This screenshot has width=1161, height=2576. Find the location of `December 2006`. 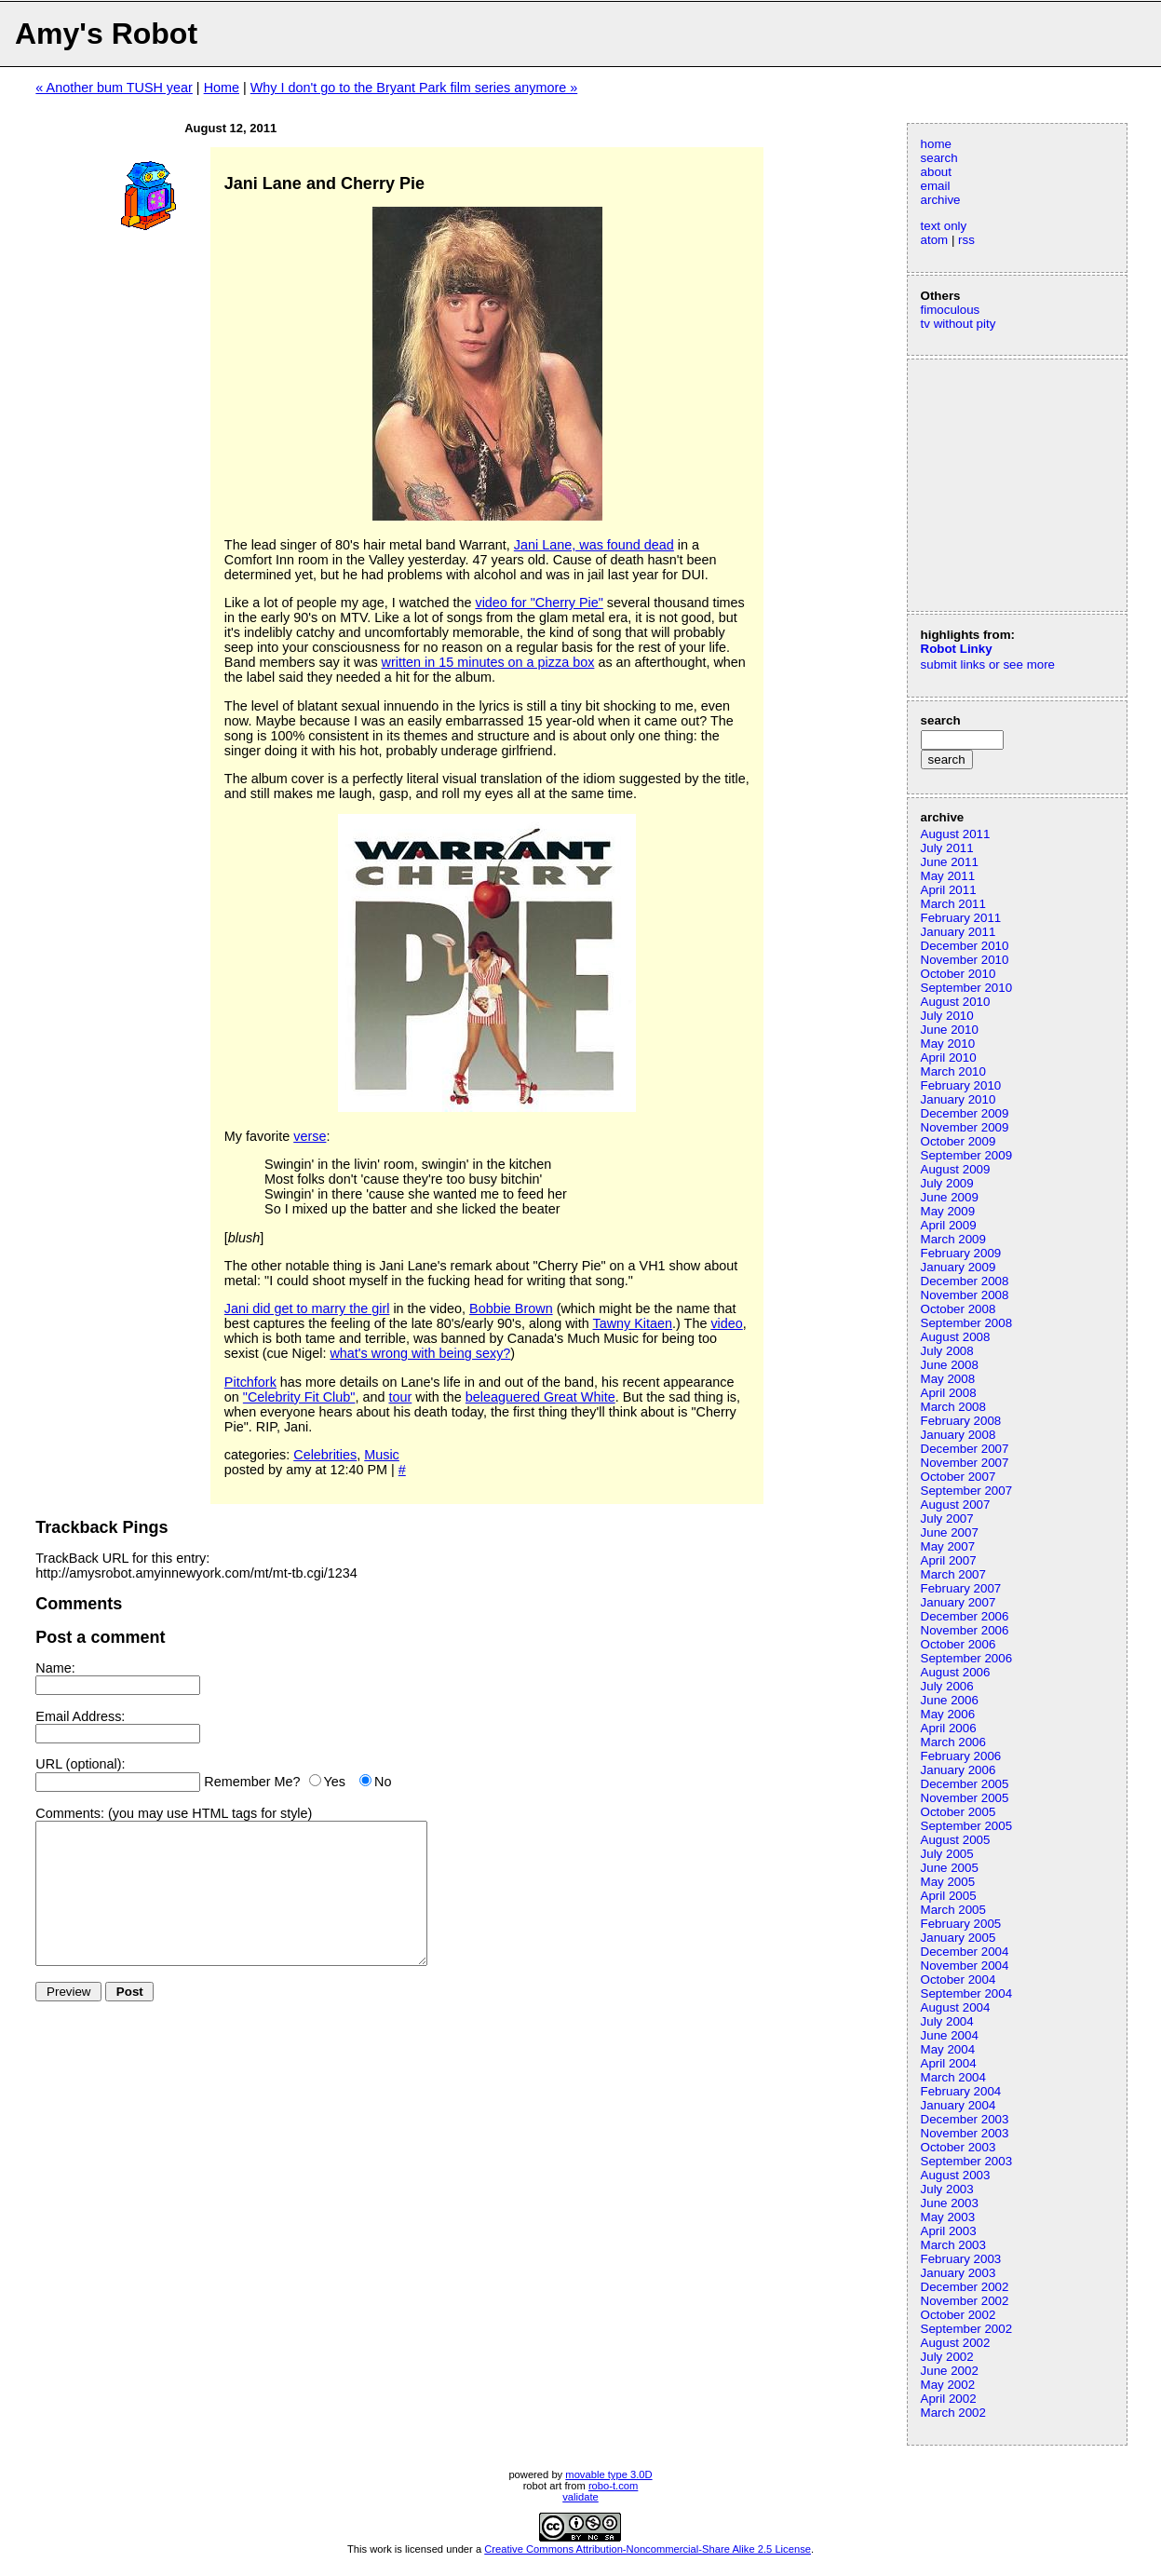

December 2006 is located at coordinates (965, 1616).